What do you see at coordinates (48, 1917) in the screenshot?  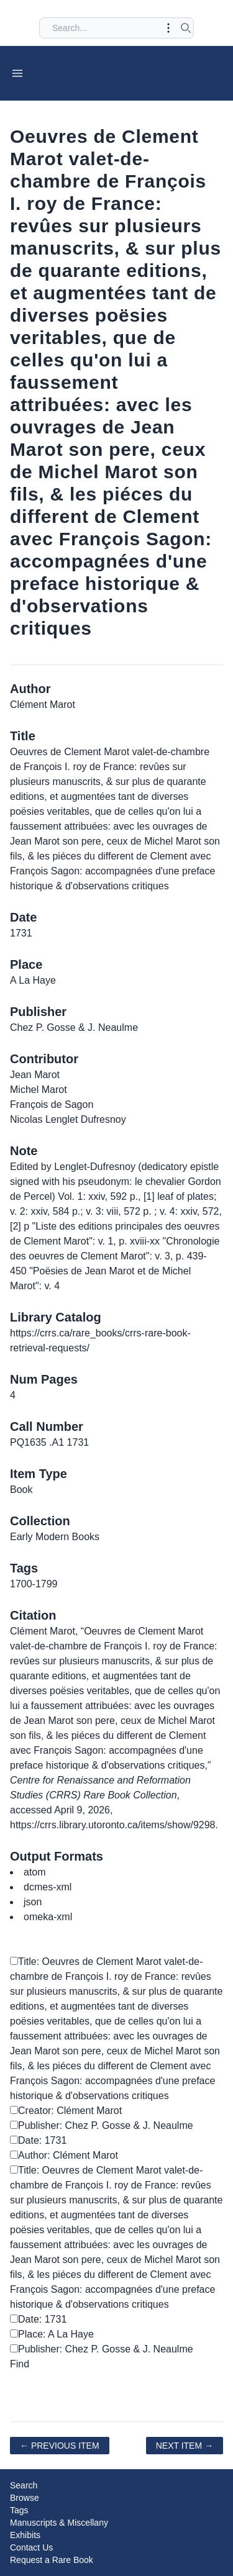 I see `omeka-xml` at bounding box center [48, 1917].